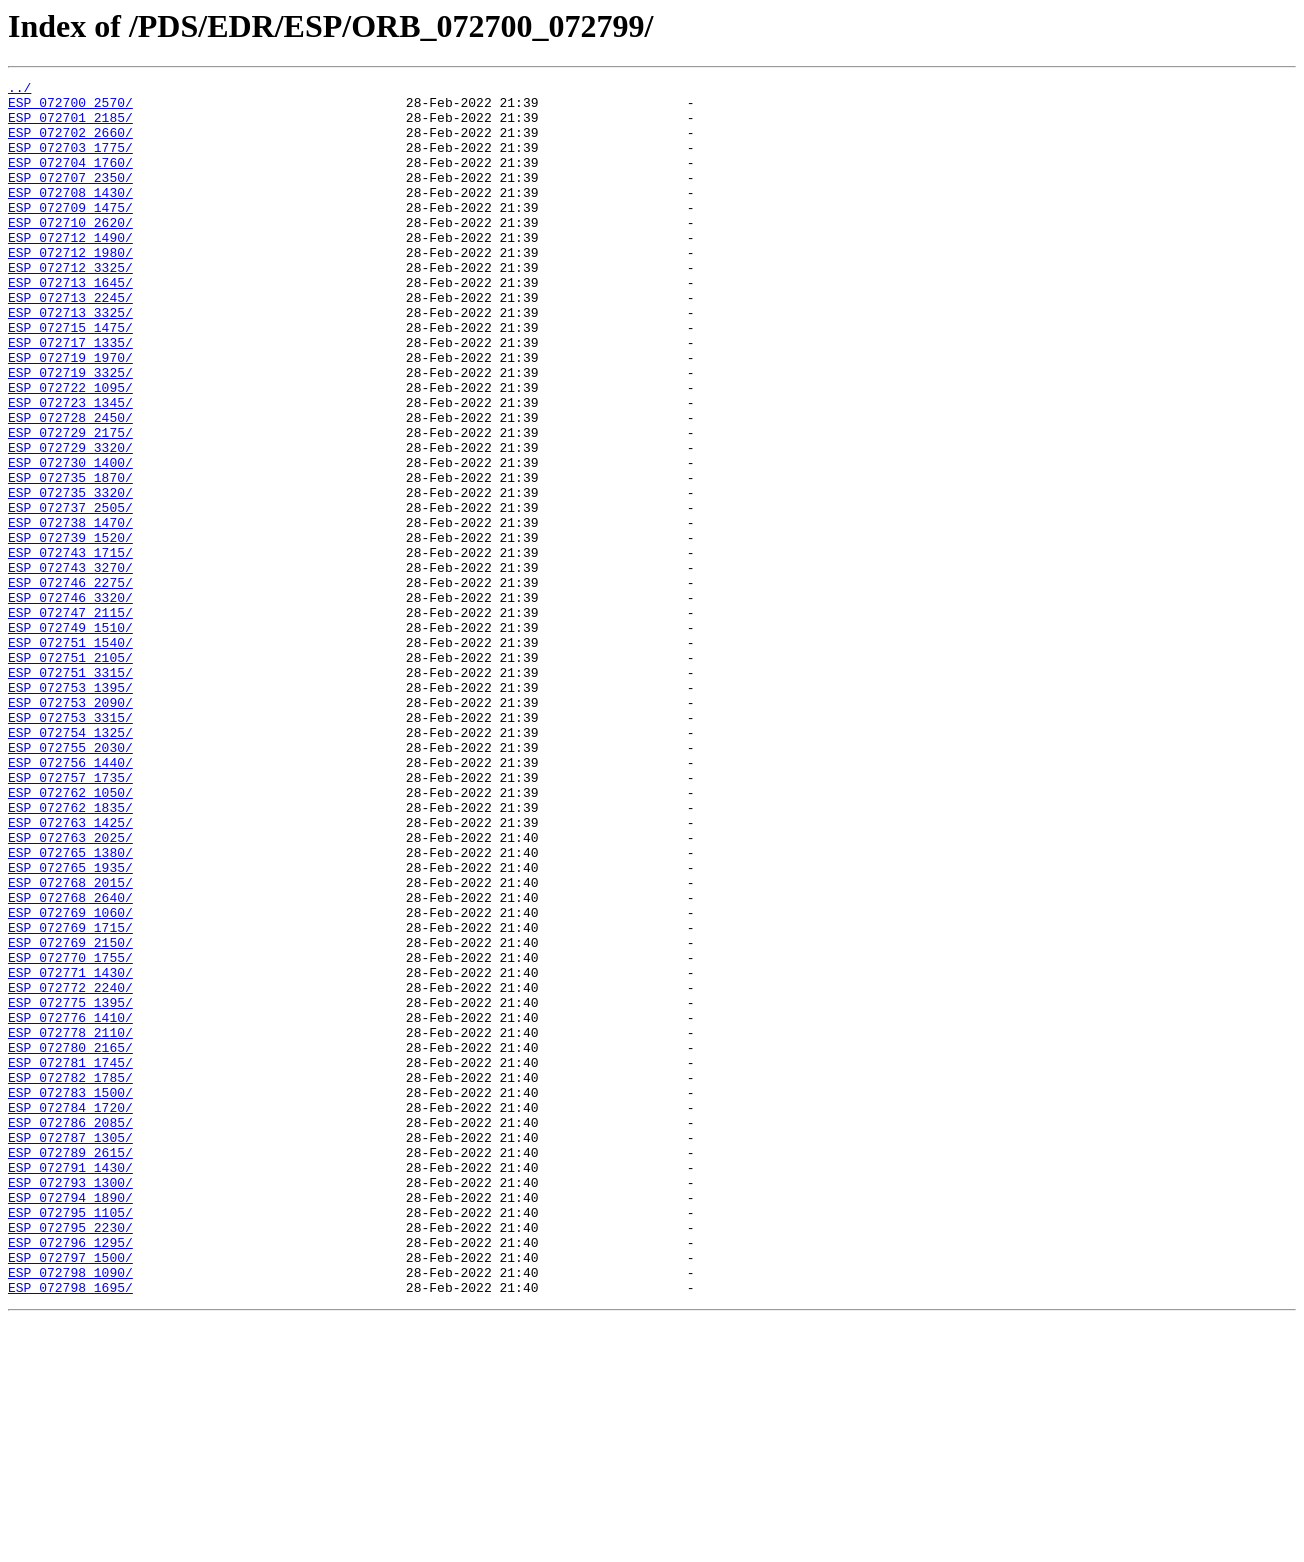 The image size is (1304, 1562). I want to click on ESP_072702_2660/, so click(70, 144).